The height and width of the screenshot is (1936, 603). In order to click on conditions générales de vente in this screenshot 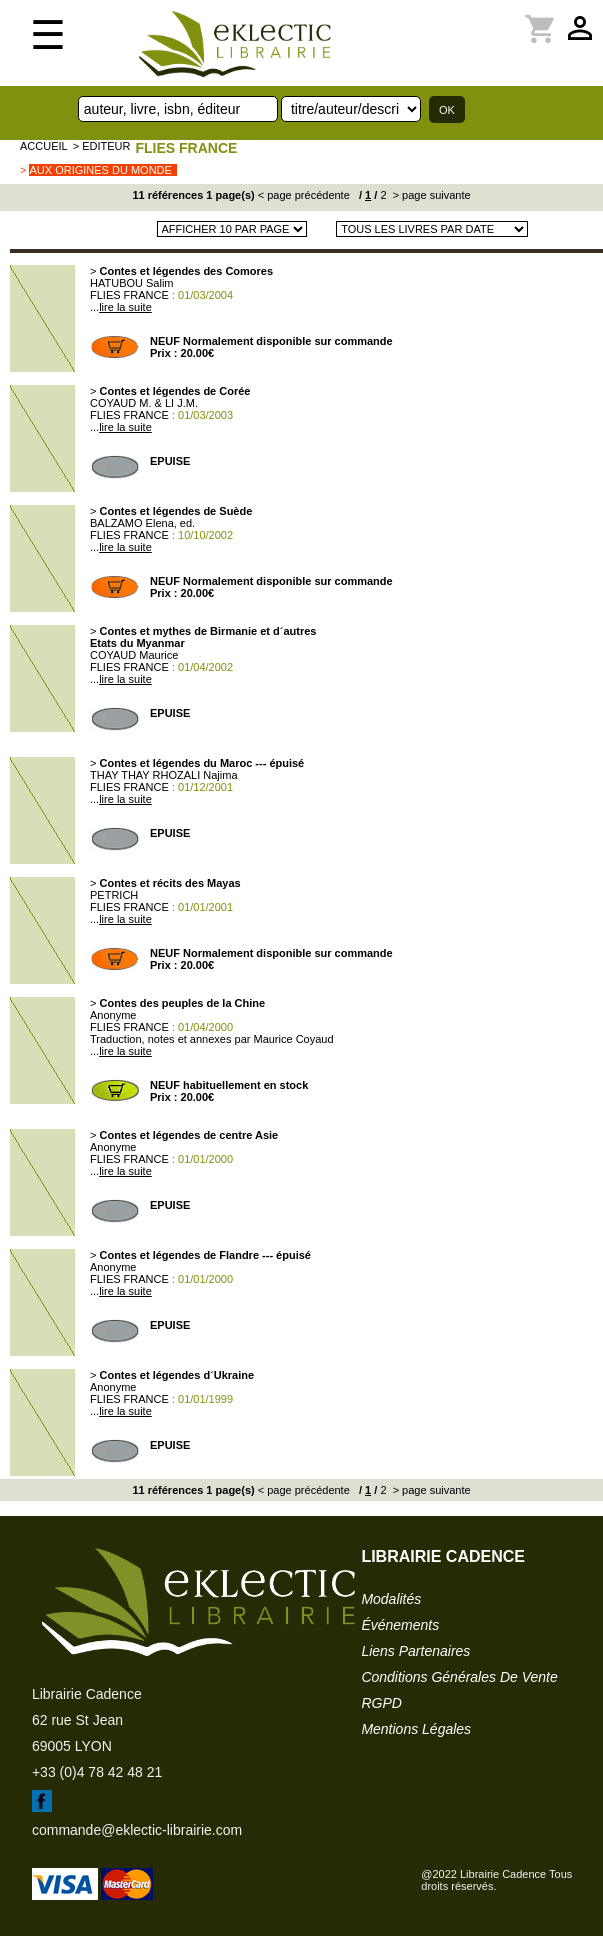, I will do `click(459, 1677)`.